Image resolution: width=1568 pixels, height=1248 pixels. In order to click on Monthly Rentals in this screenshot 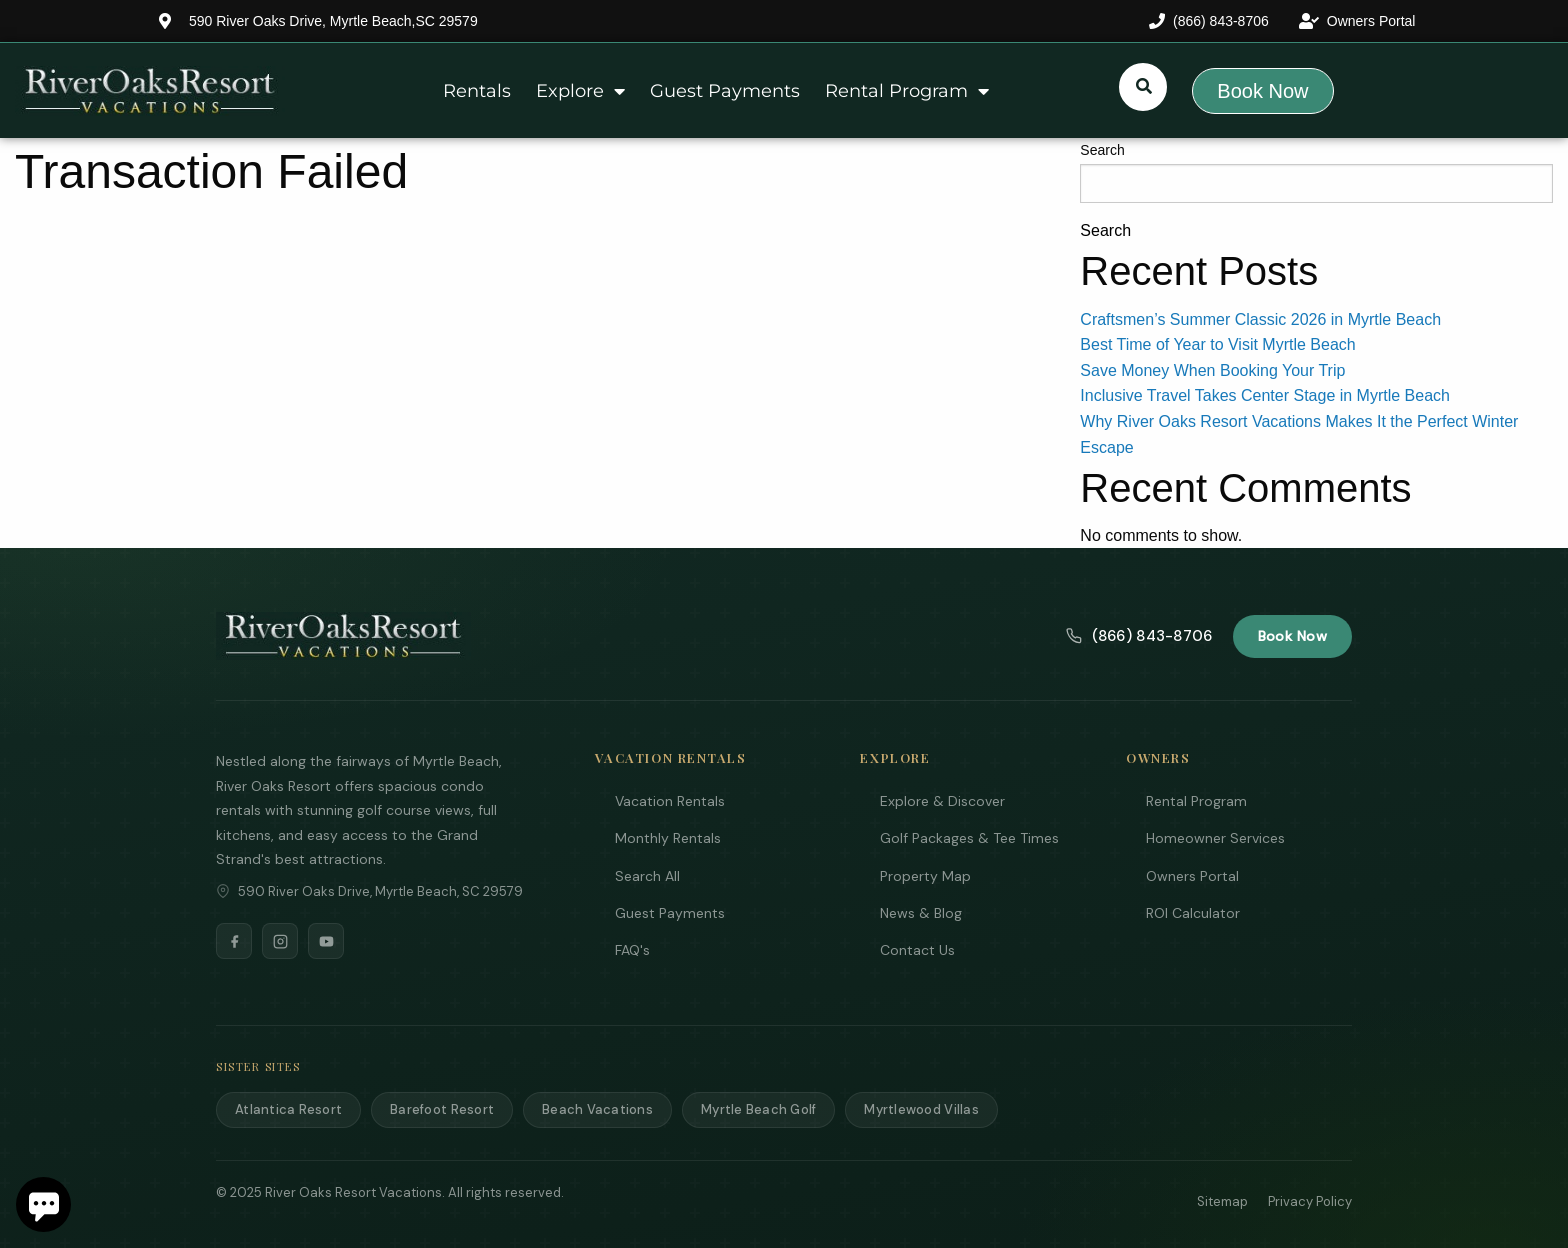, I will do `click(668, 838)`.